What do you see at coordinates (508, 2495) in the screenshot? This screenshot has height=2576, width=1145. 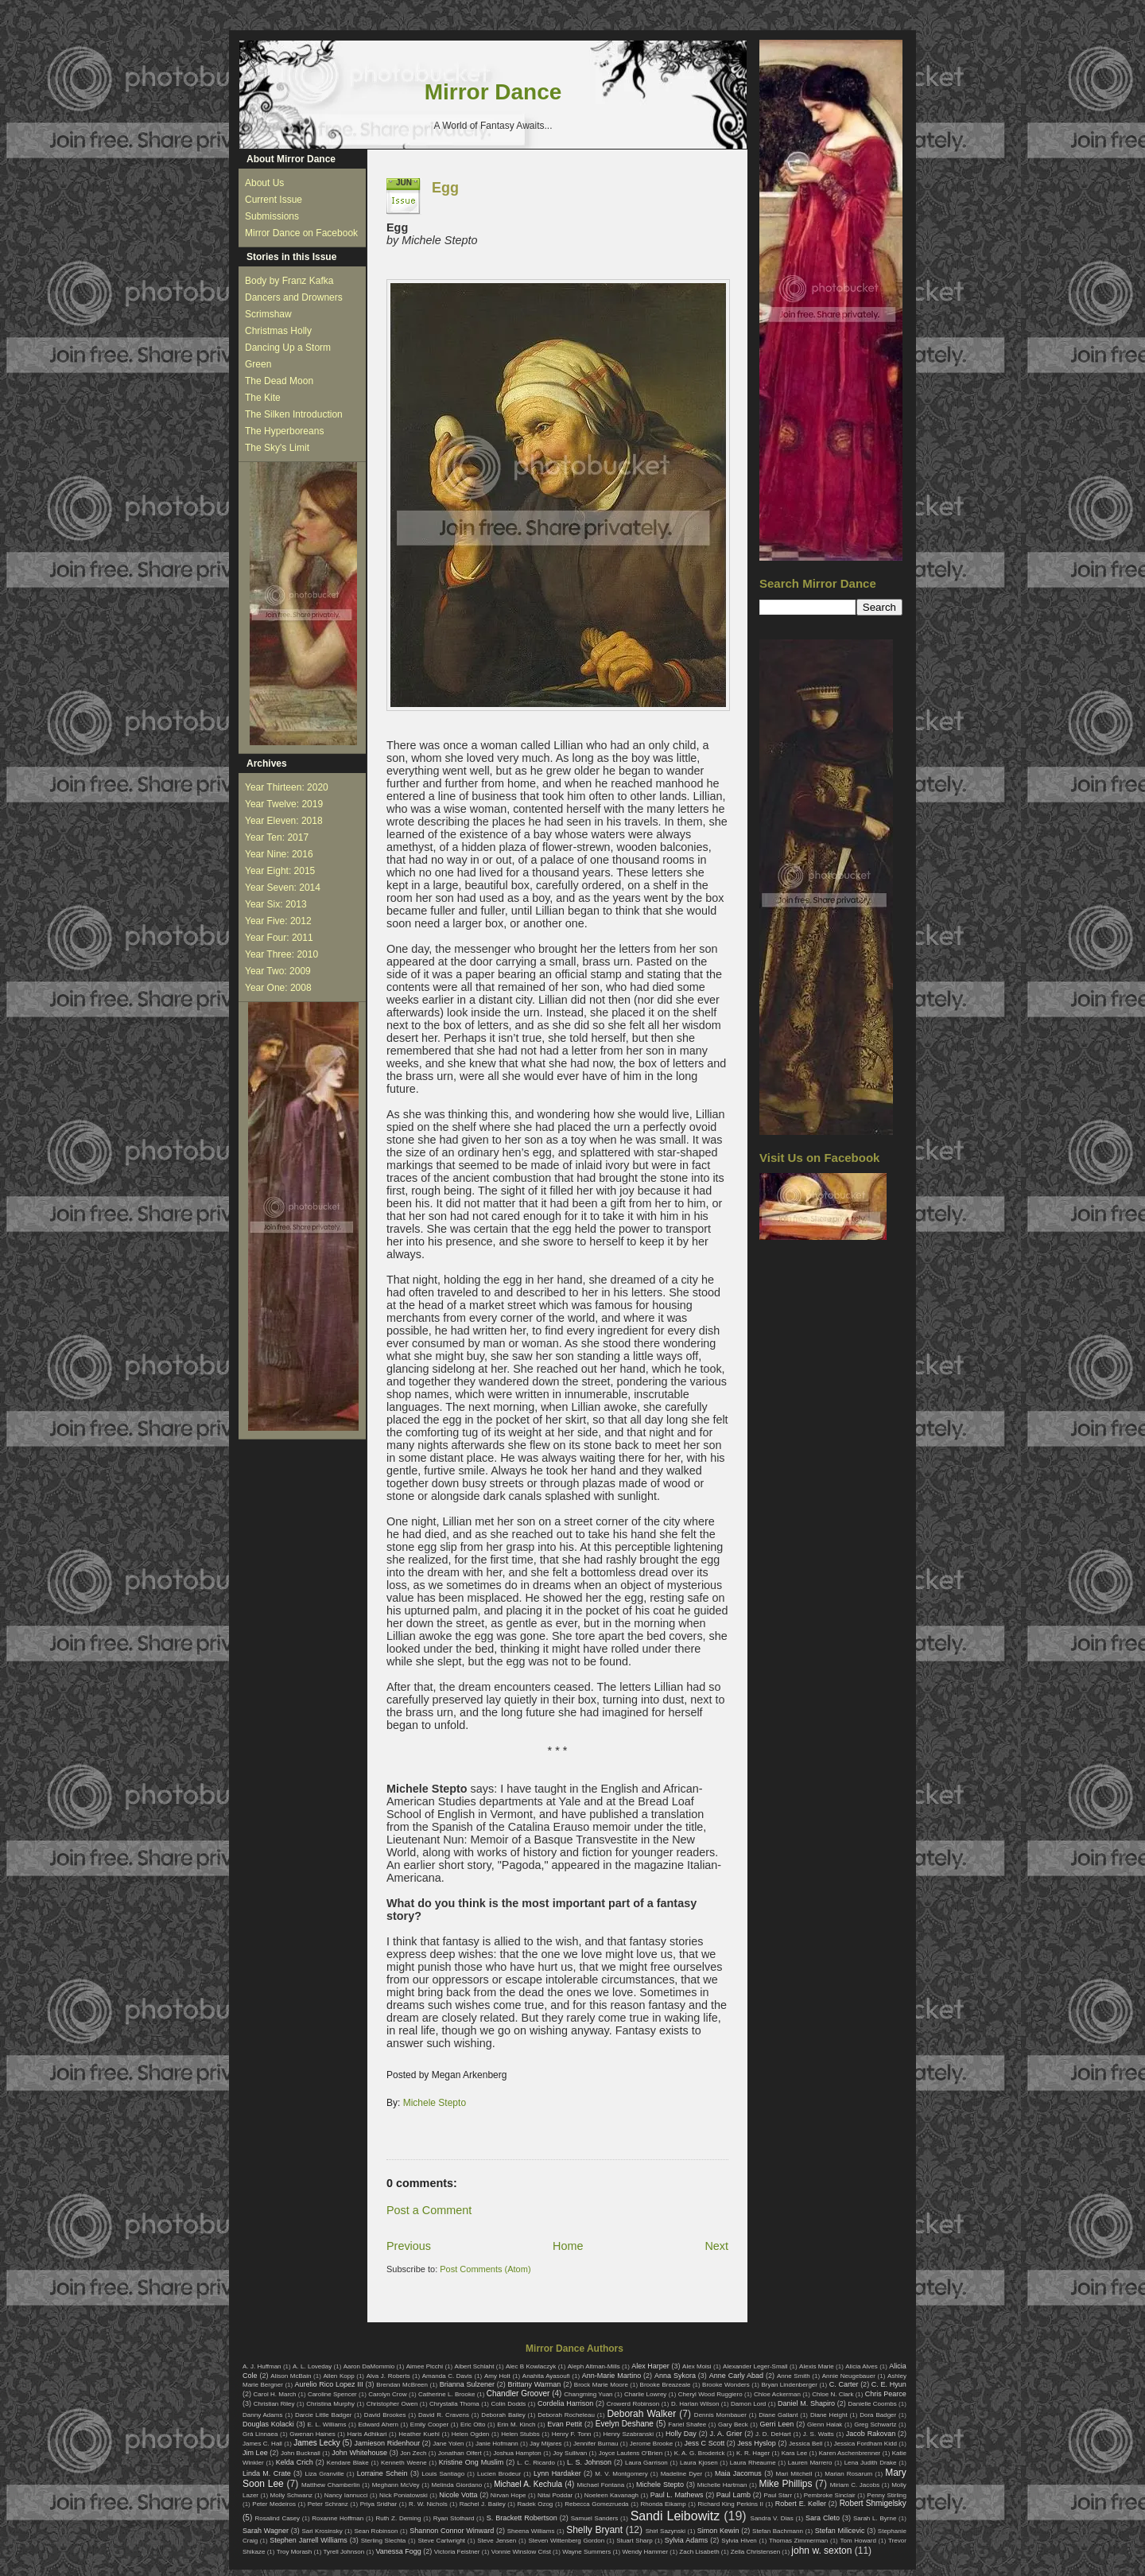 I see `Nirvan Hope` at bounding box center [508, 2495].